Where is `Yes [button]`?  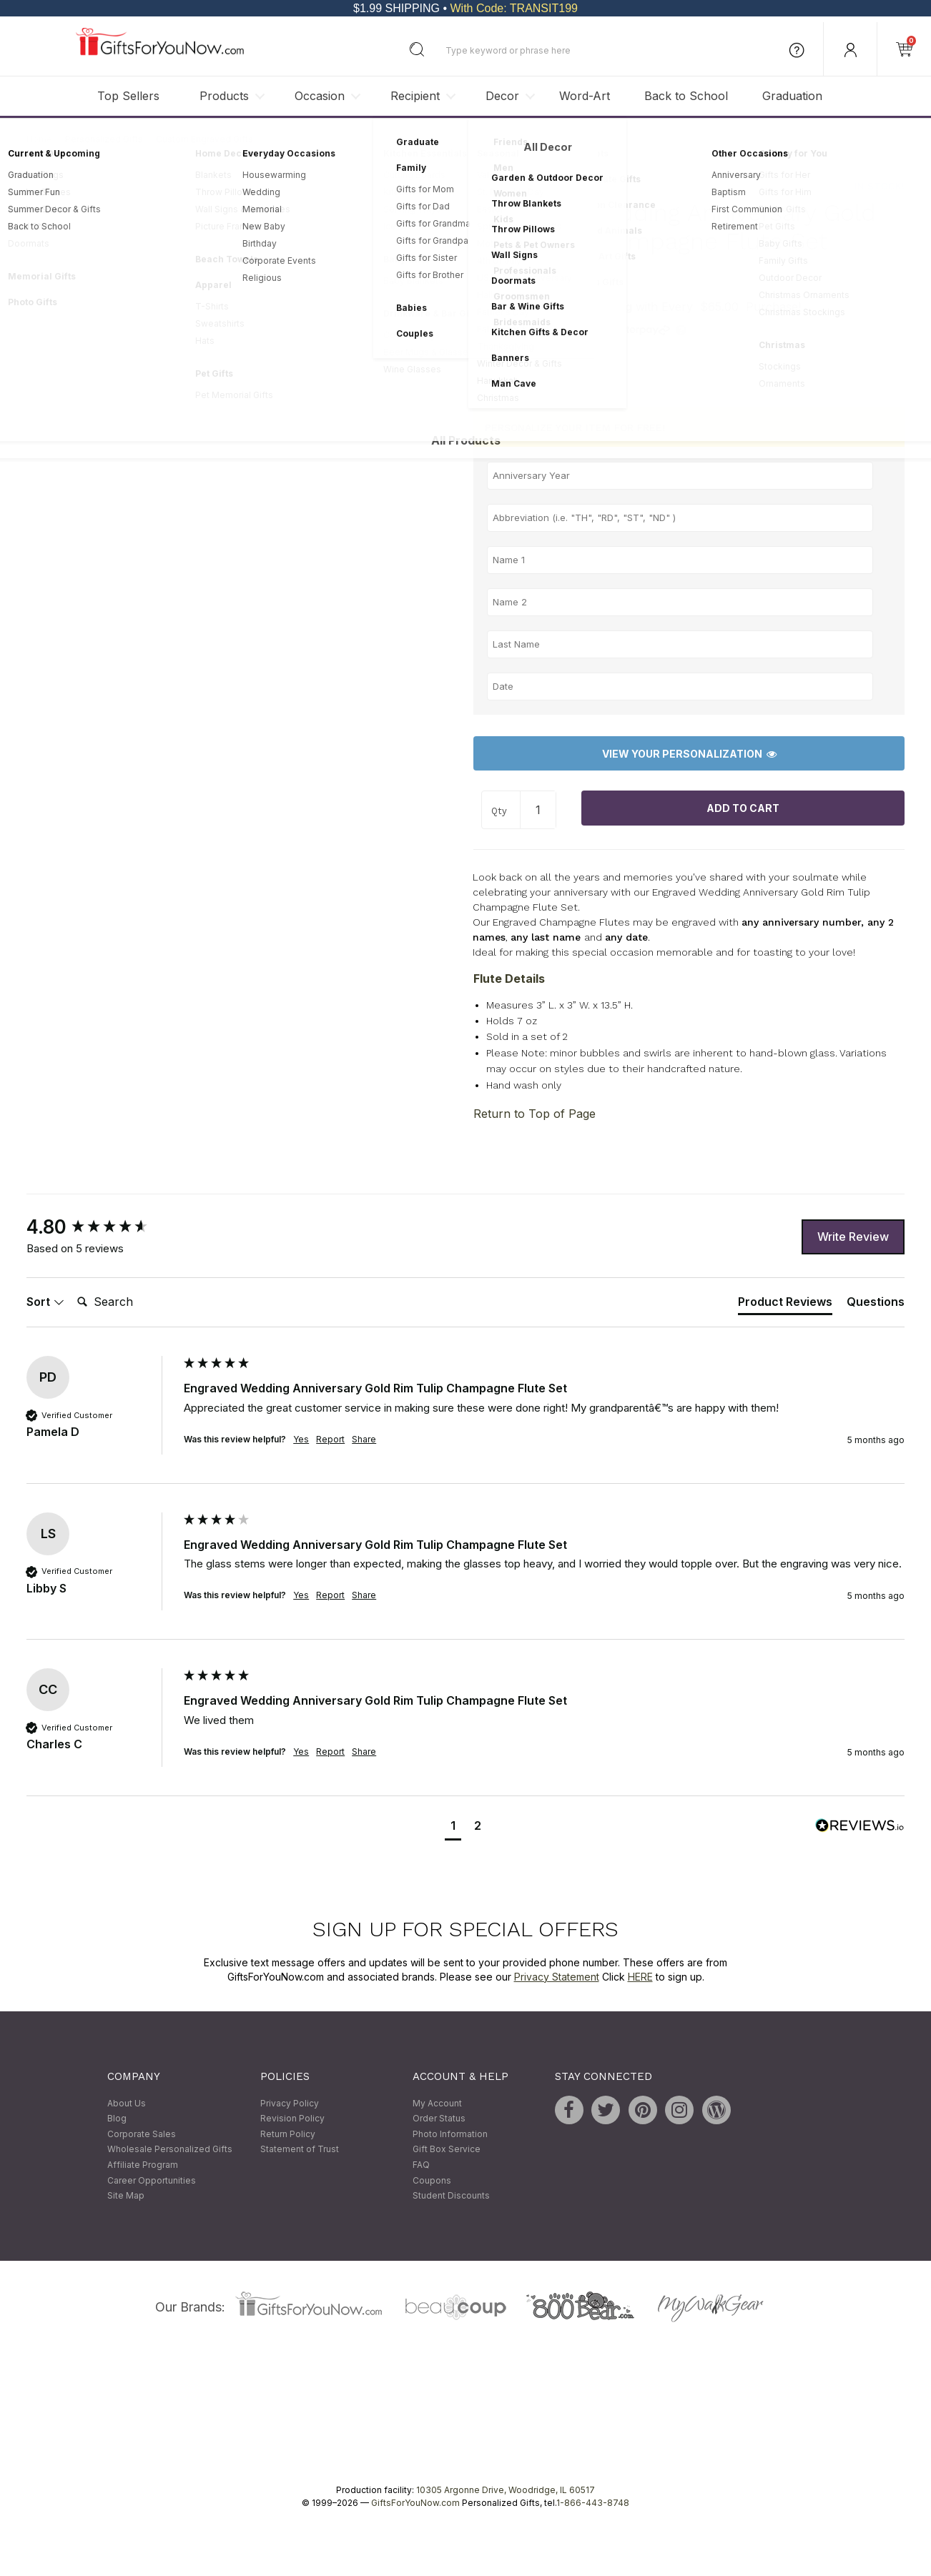
Yes [button] is located at coordinates (301, 1439).